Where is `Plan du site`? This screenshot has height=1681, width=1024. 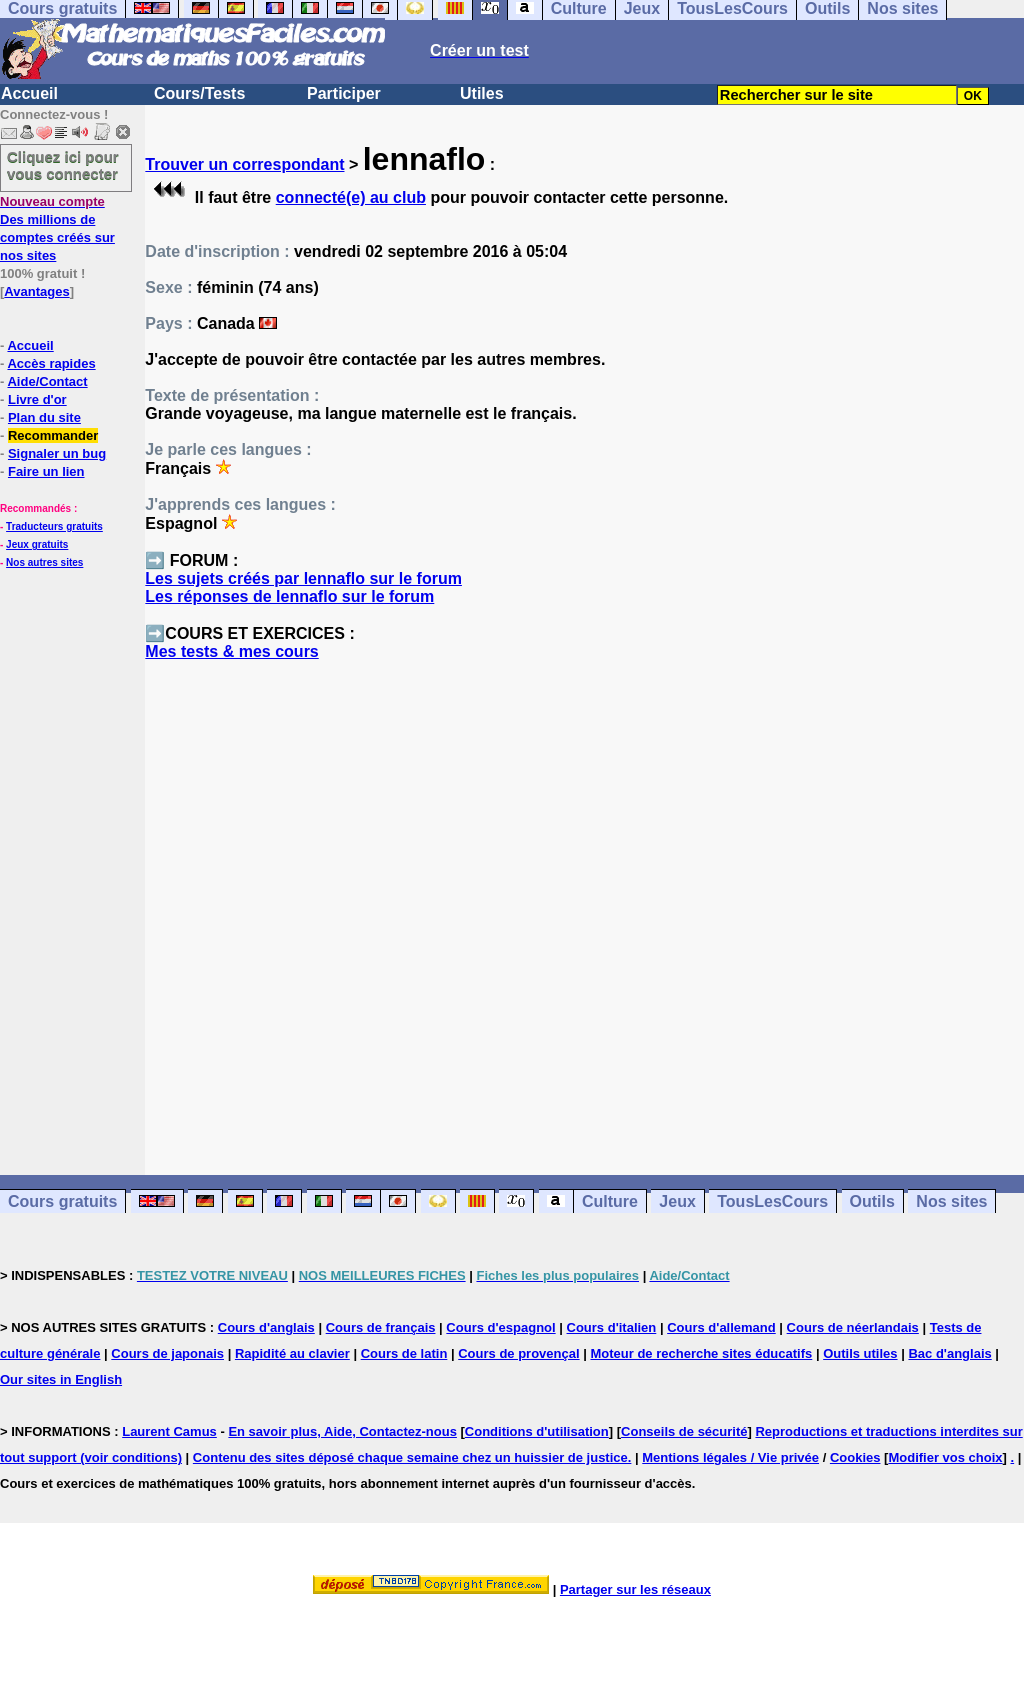 Plan du site is located at coordinates (44, 417).